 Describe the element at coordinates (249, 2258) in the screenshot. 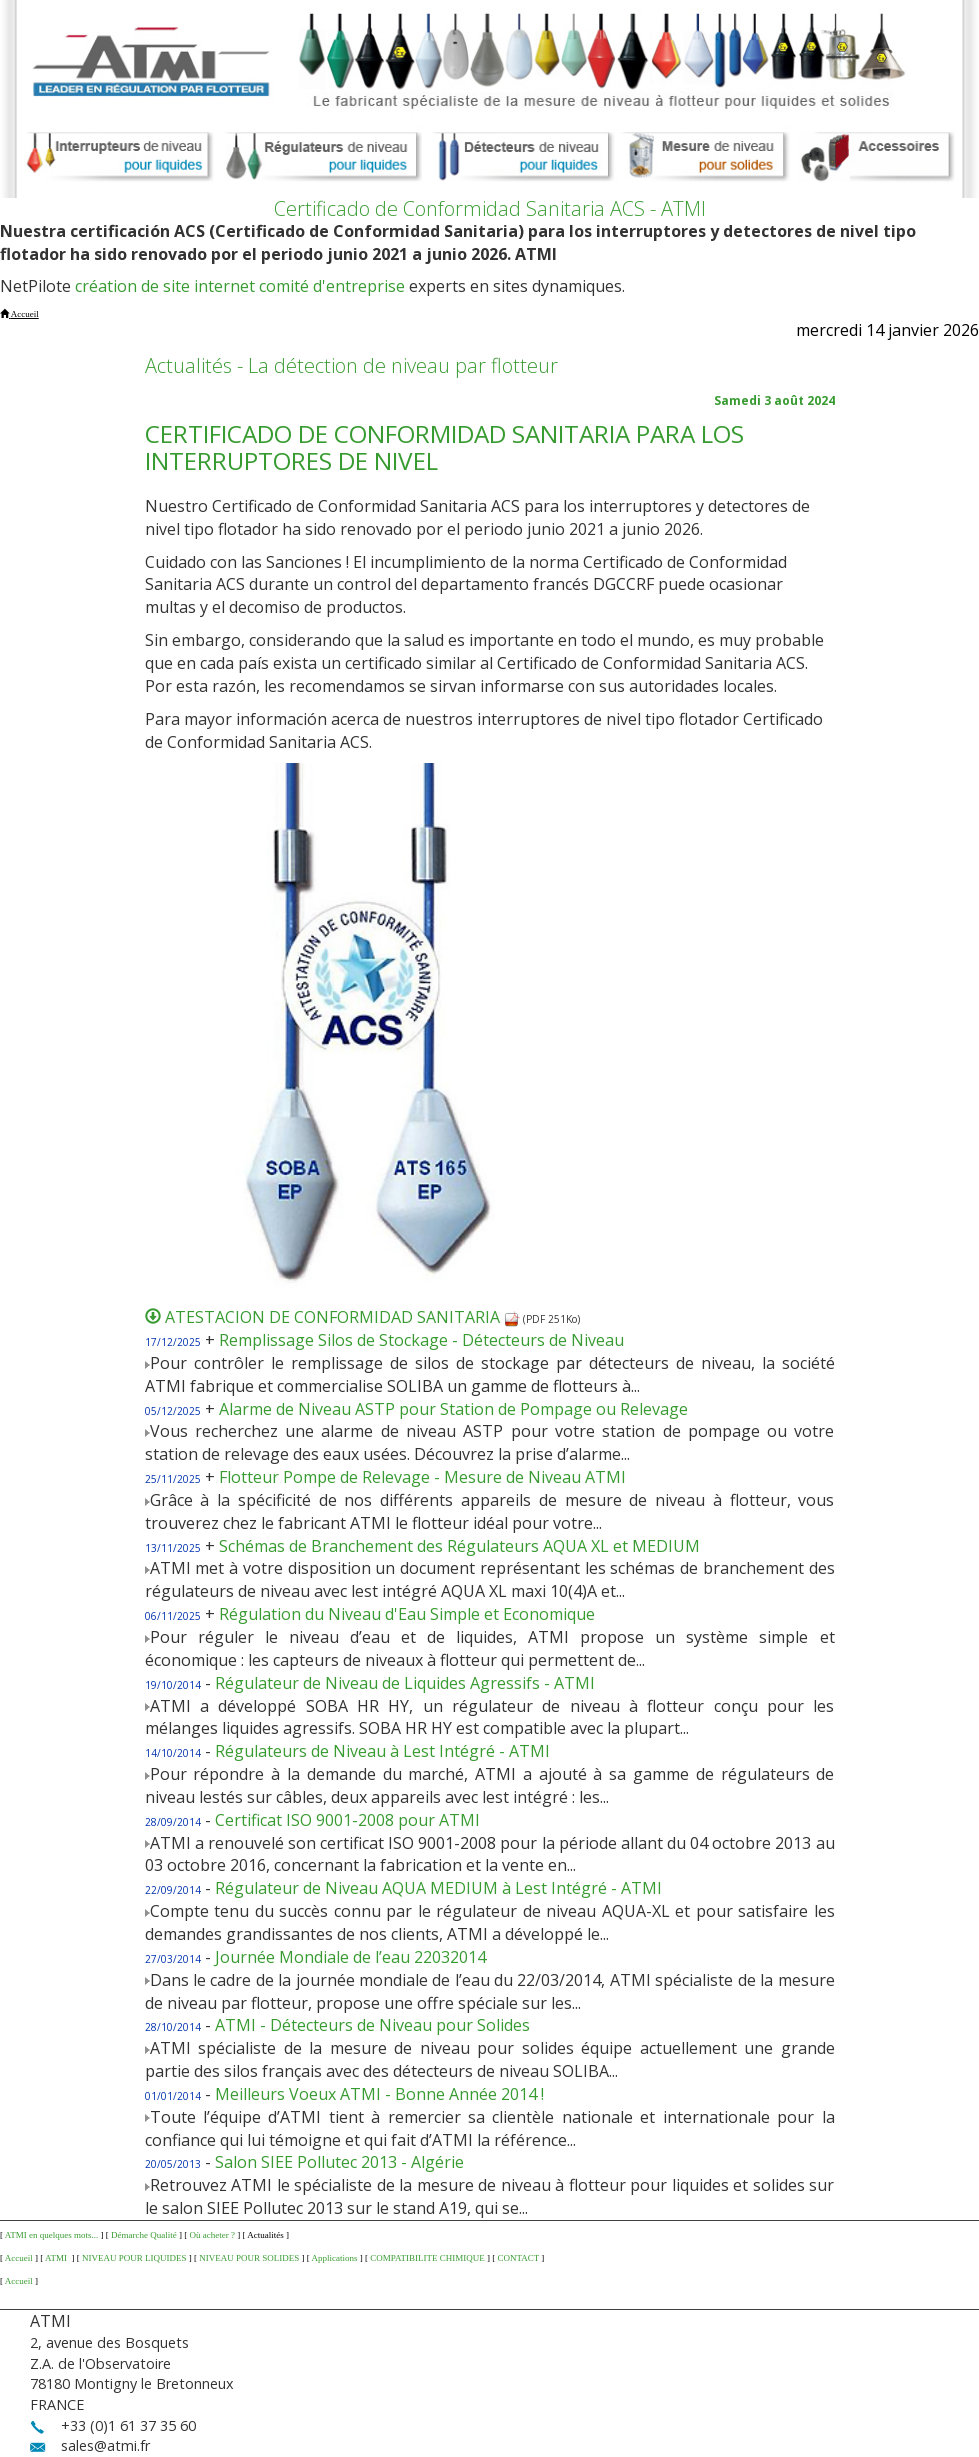

I see `NIVEAU POUR SOLIDES` at that location.